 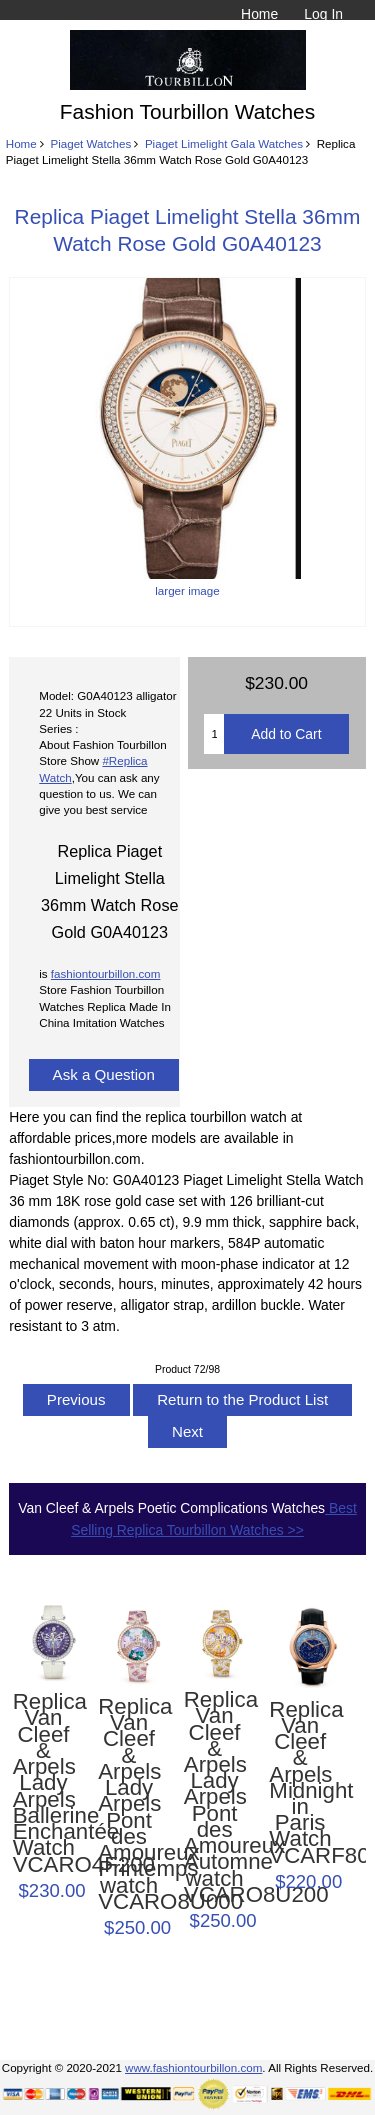 I want to click on Replica Van Cleef & Arpels Lady Arpels Pont des Amoureux Printemps watch VCARO8U000, so click(x=129, y=1804).